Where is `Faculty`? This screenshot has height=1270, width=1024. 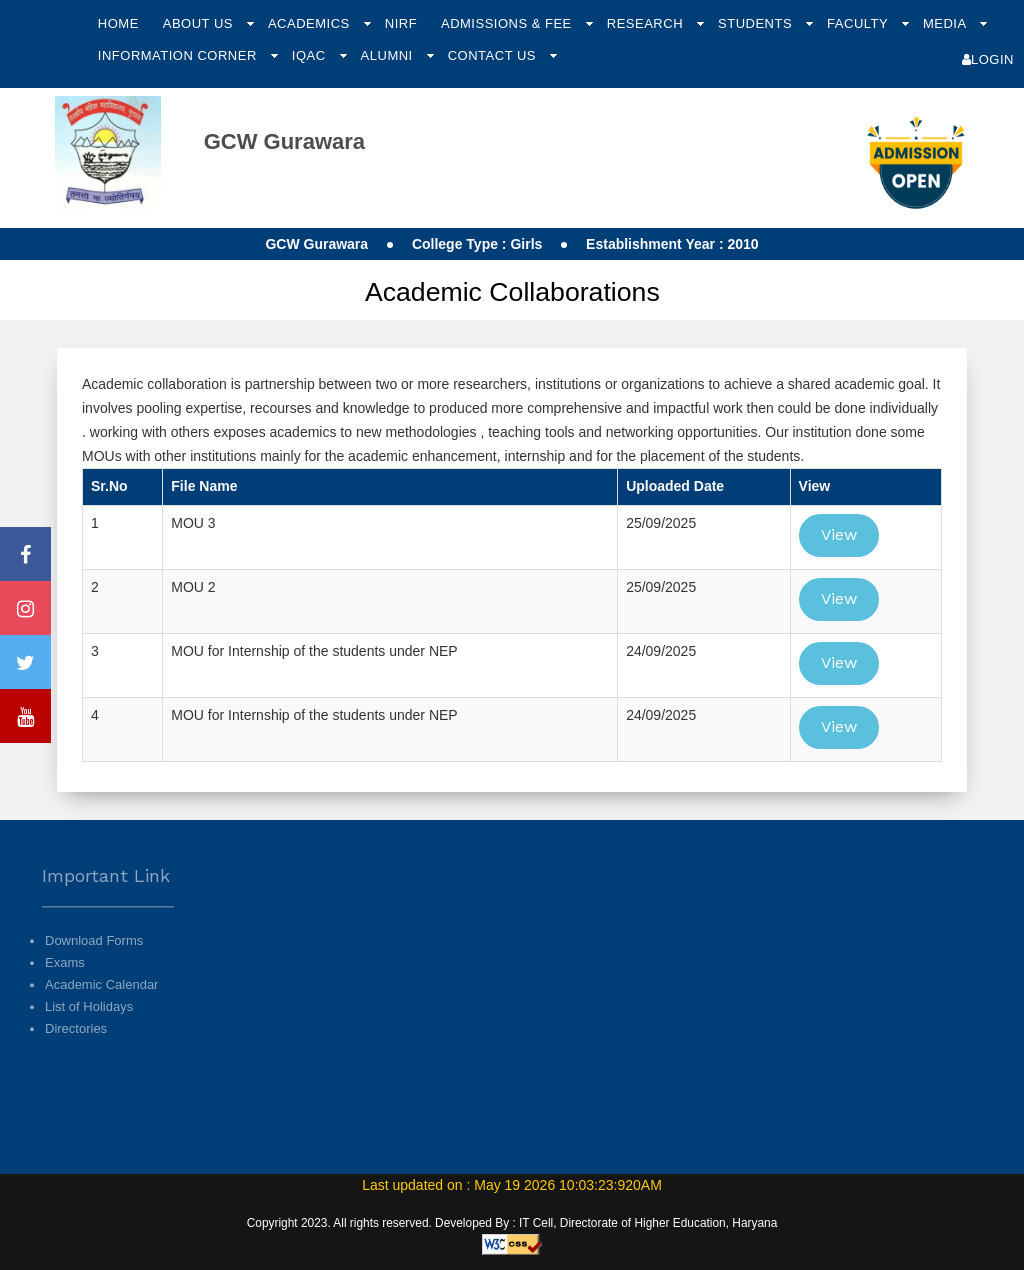 Faculty is located at coordinates (859, 23).